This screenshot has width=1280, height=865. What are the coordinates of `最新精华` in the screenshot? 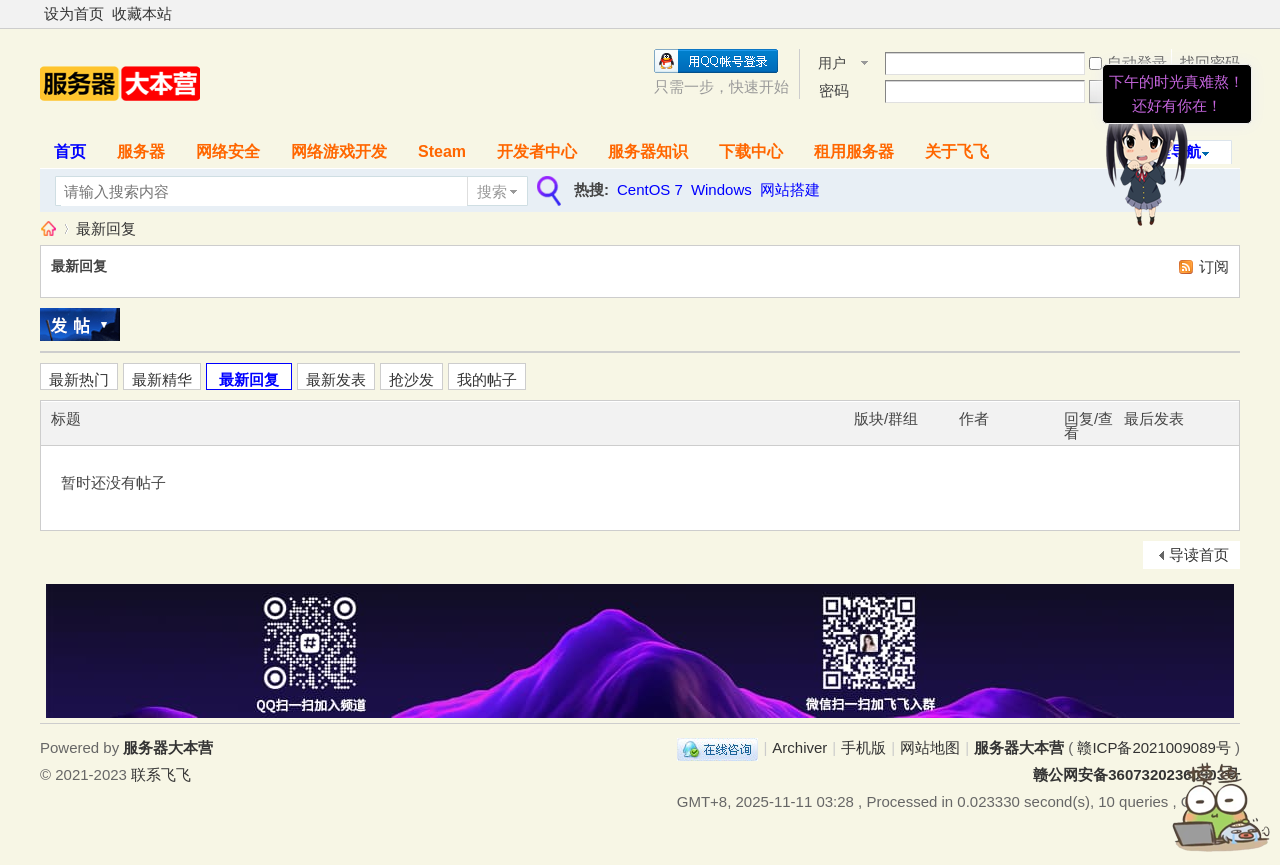 It's located at (162, 379).